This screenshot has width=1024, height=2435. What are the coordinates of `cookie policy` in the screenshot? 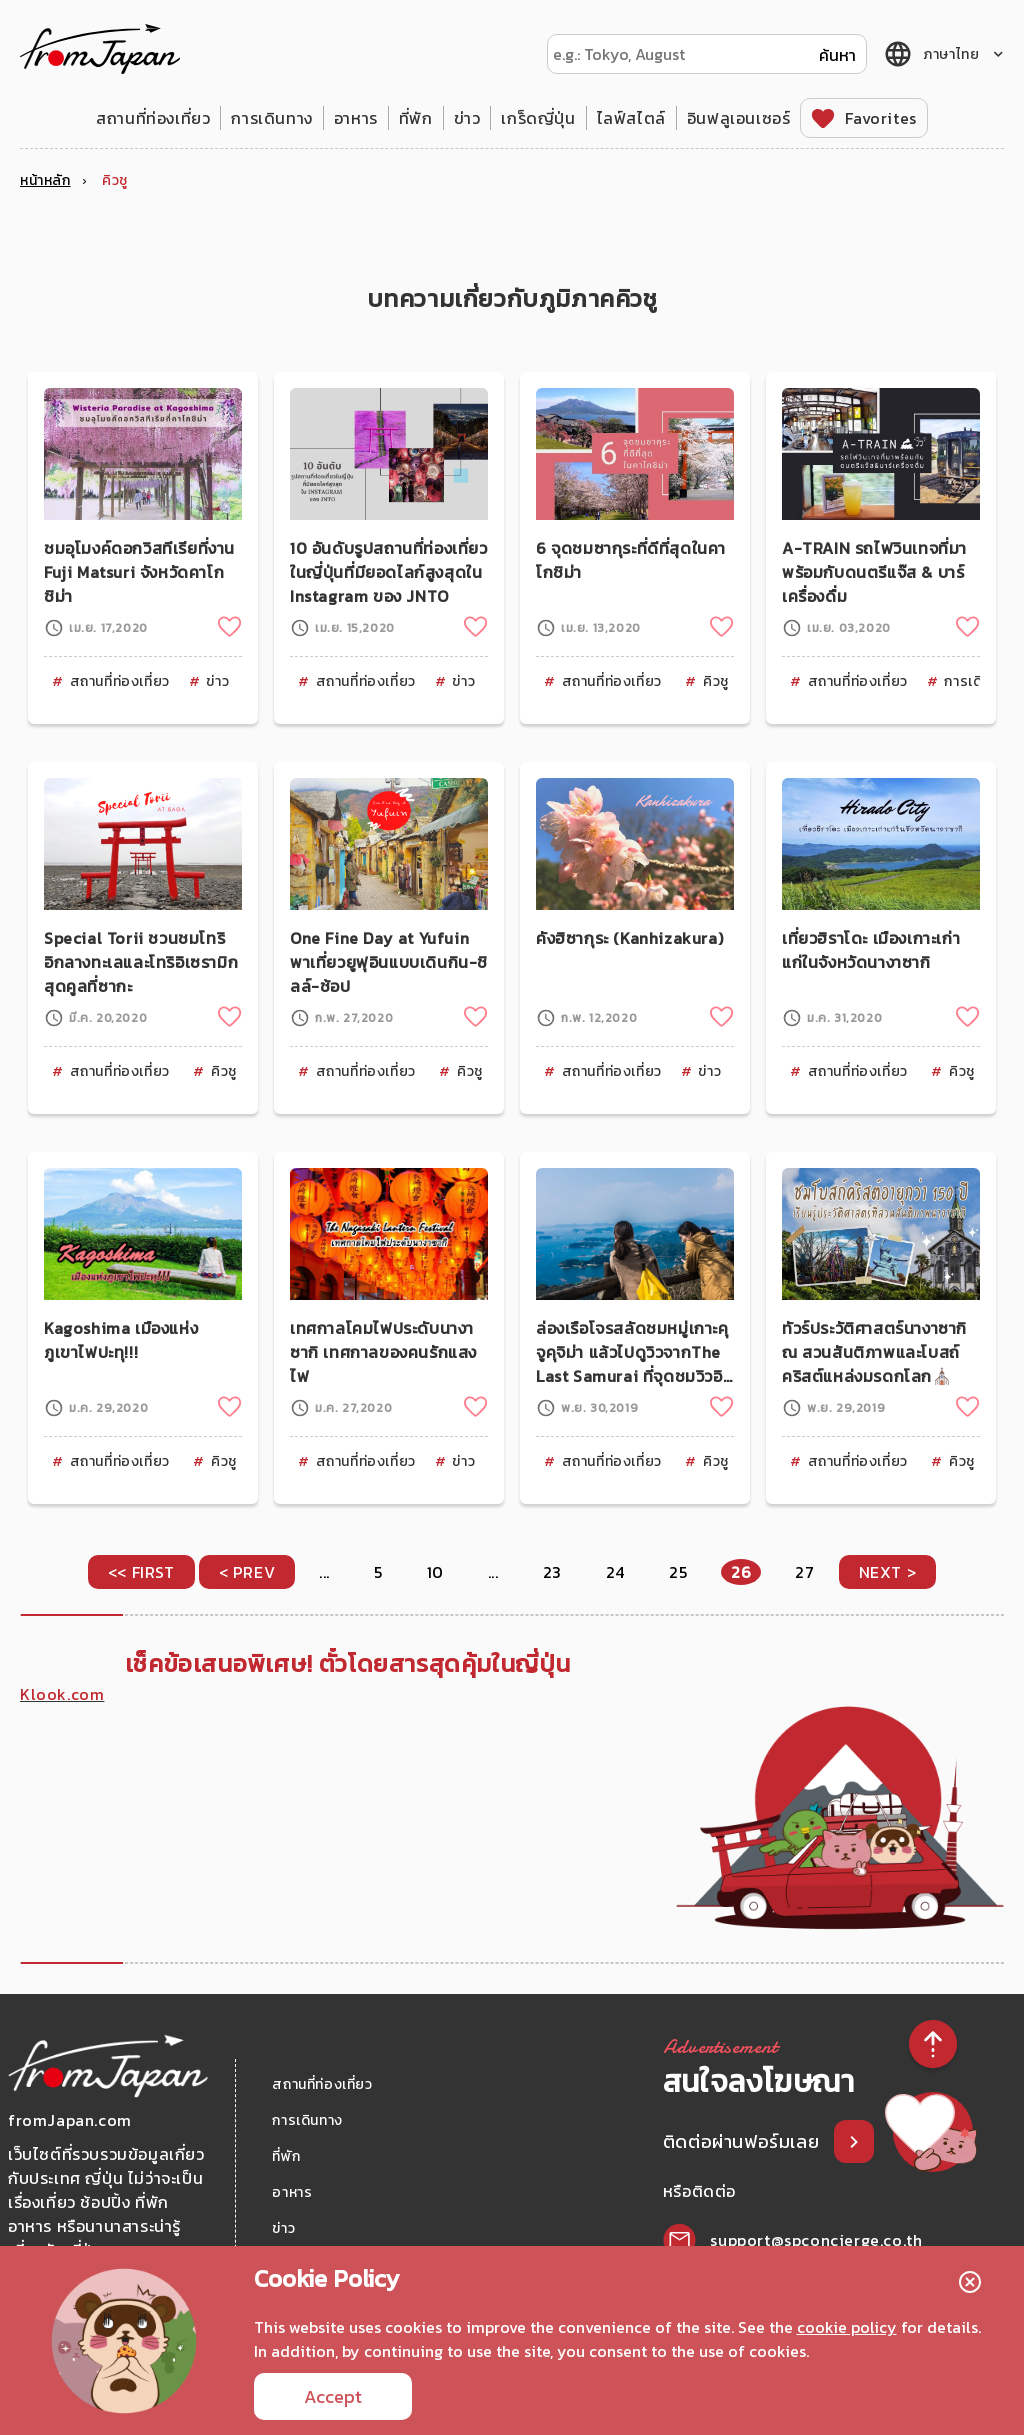 It's located at (847, 2327).